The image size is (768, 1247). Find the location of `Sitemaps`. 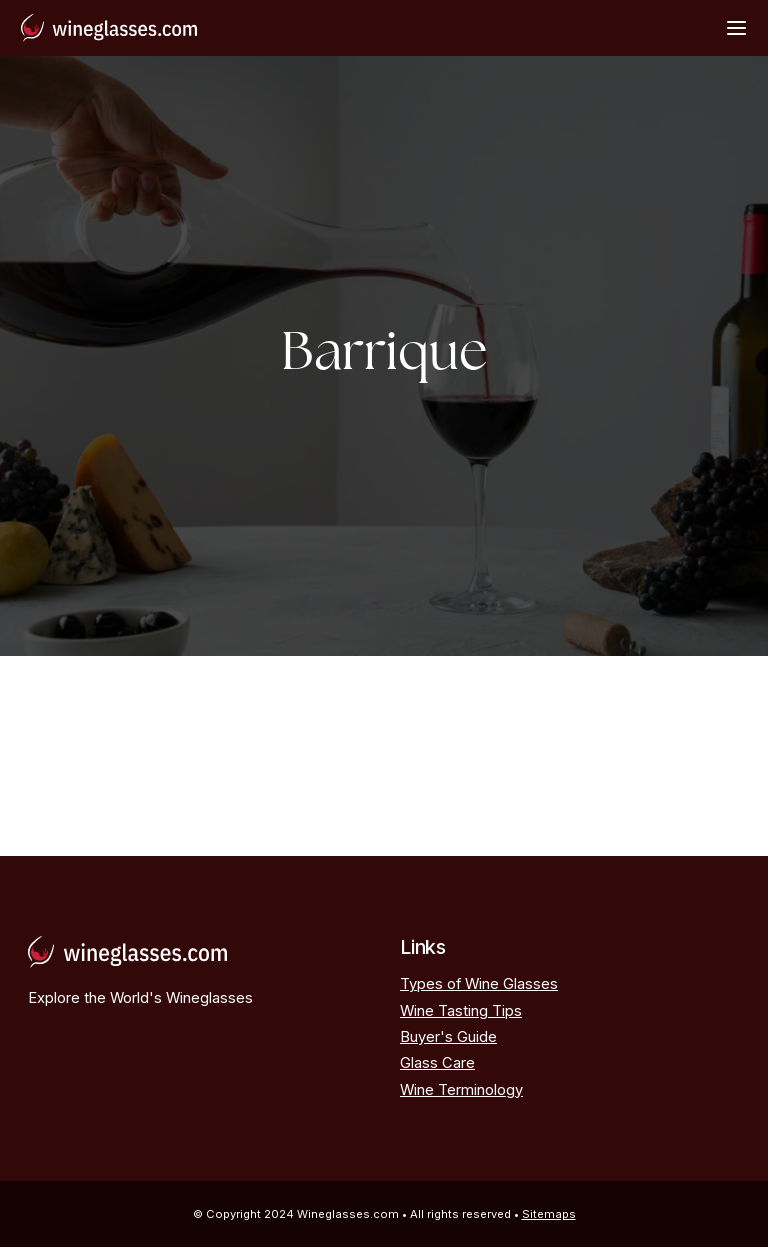

Sitemaps is located at coordinates (549, 1214).